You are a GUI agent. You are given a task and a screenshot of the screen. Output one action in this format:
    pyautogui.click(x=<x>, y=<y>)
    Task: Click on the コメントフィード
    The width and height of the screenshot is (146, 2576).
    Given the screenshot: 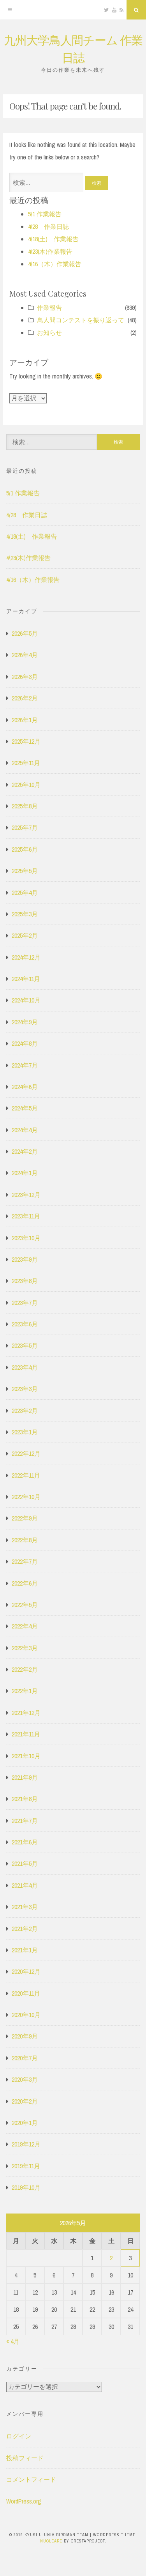 What is the action you would take?
    pyautogui.click(x=31, y=2479)
    